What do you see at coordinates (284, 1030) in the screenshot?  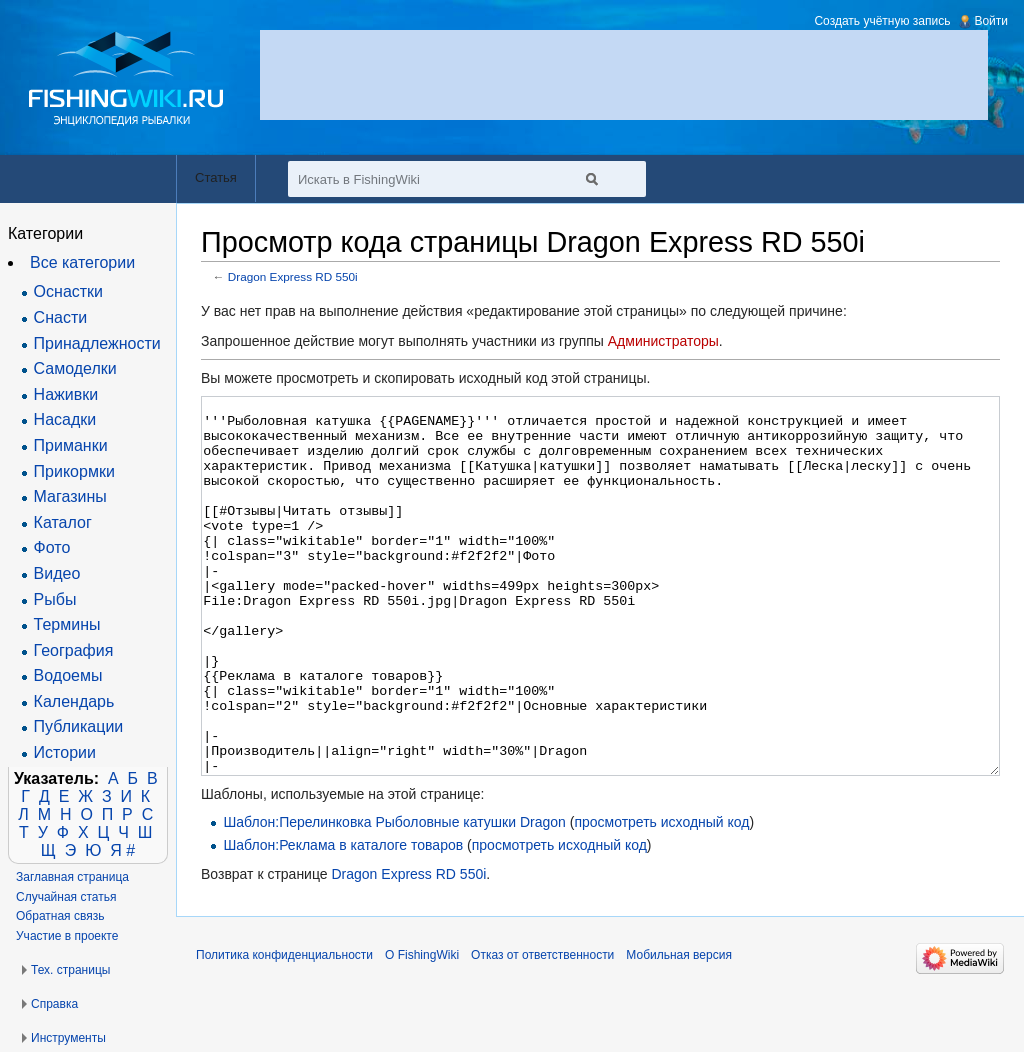 I see `Политика конфиденциальности` at bounding box center [284, 1030].